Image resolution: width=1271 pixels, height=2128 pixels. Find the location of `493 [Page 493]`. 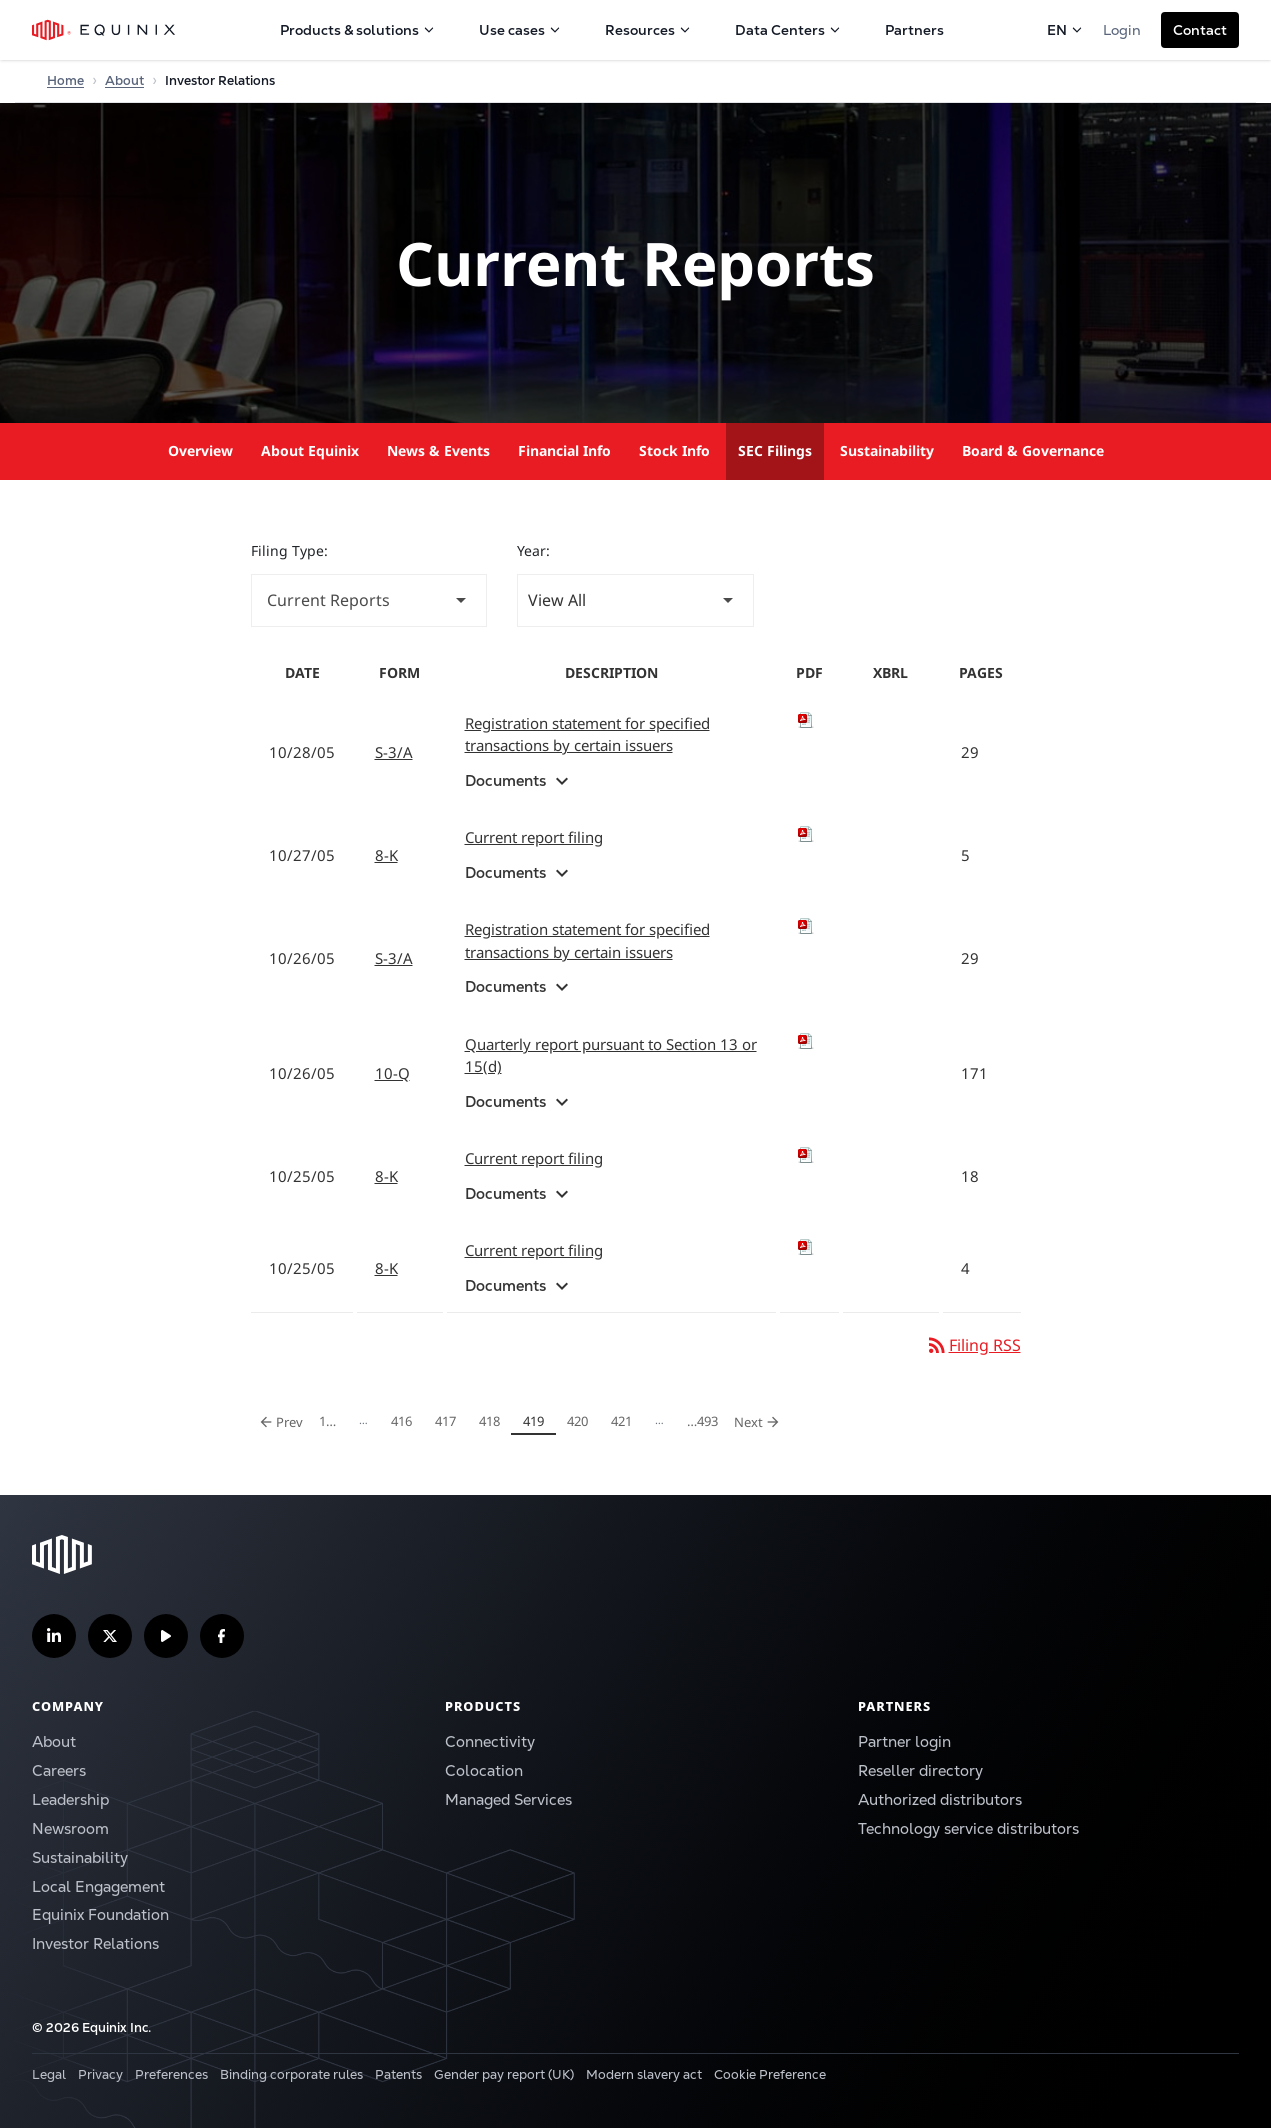

493 [Page 493] is located at coordinates (702, 1423).